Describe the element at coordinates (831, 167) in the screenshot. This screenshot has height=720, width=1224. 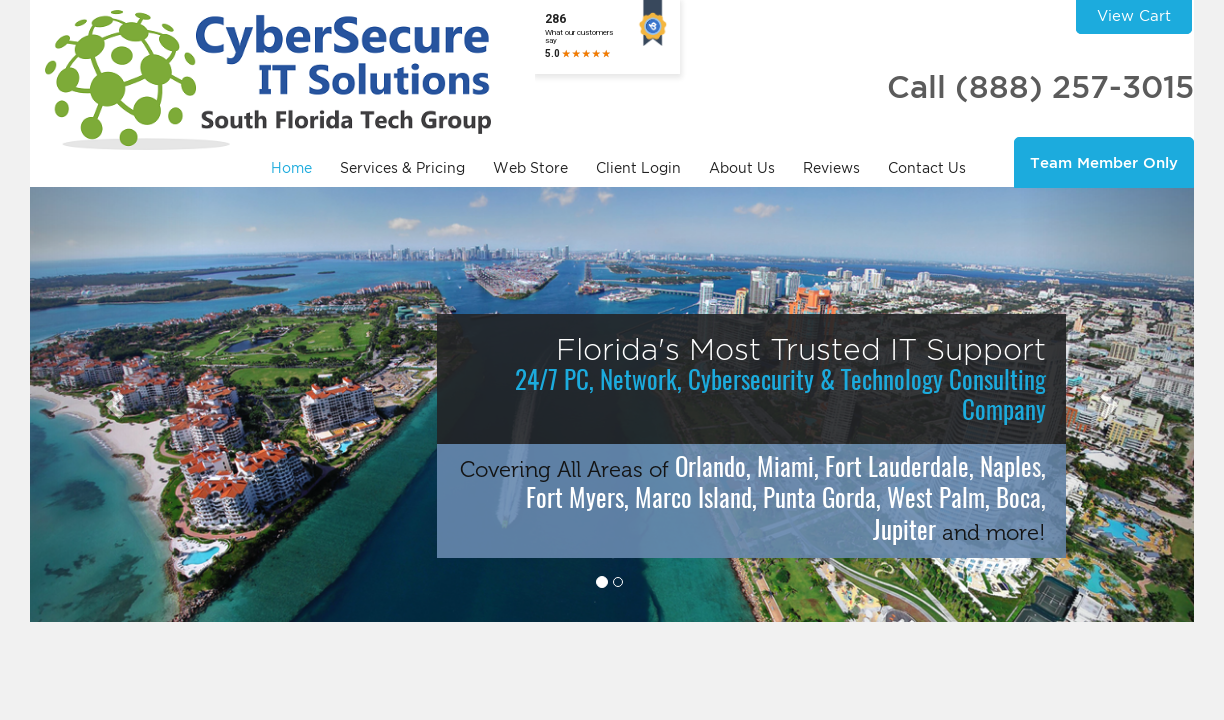
I see `Reviews` at that location.